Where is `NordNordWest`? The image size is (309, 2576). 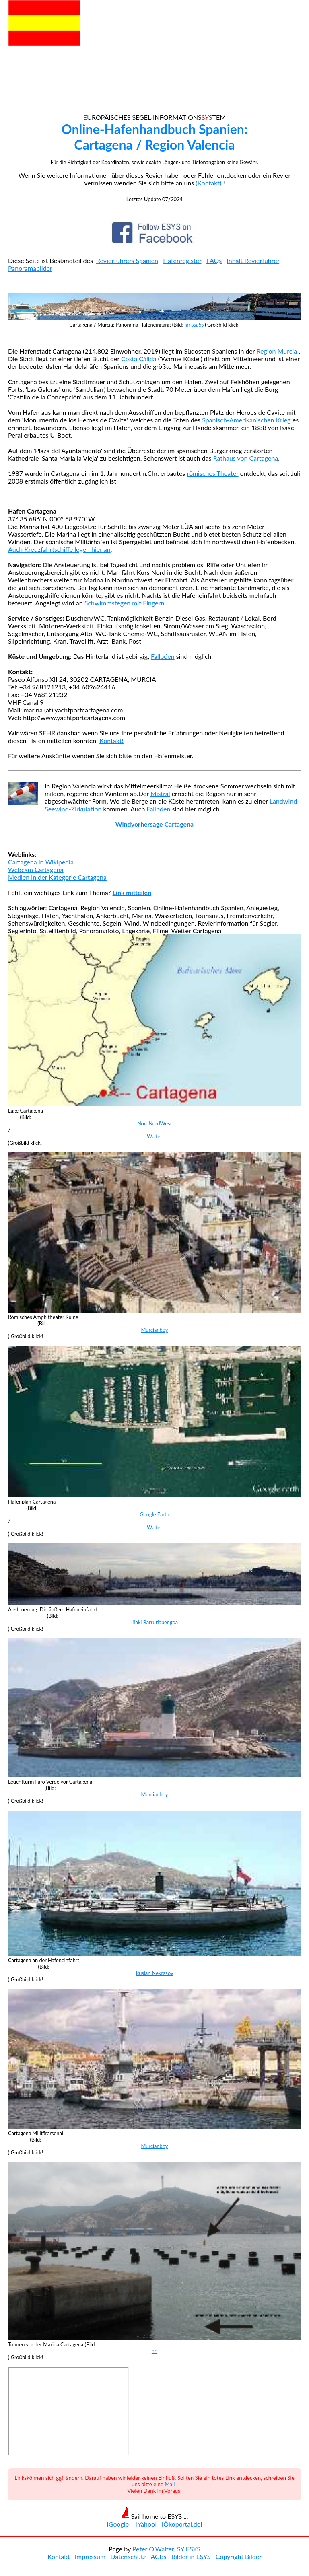 NordNordWest is located at coordinates (154, 1123).